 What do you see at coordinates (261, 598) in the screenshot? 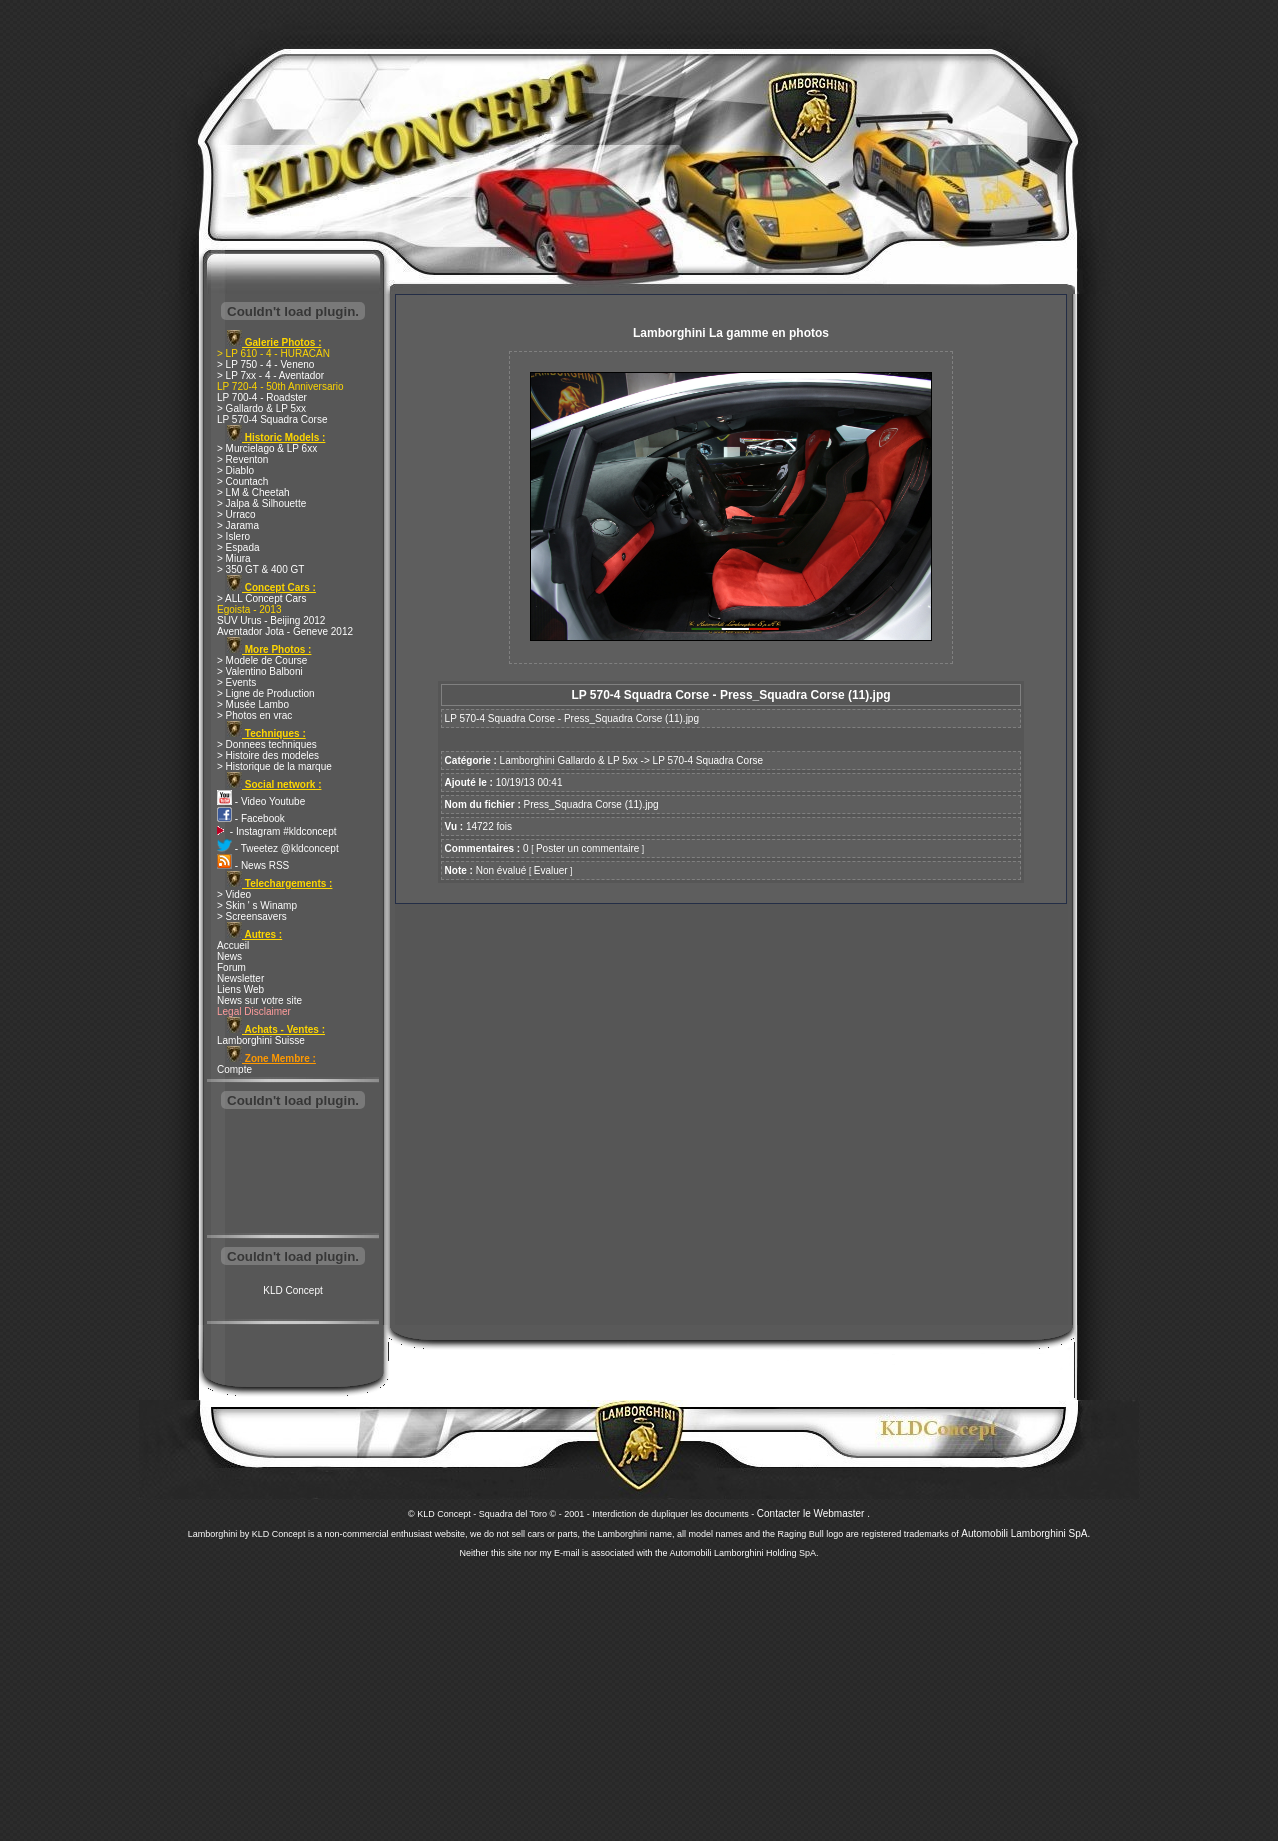
I see `> ALL Concept Cars` at bounding box center [261, 598].